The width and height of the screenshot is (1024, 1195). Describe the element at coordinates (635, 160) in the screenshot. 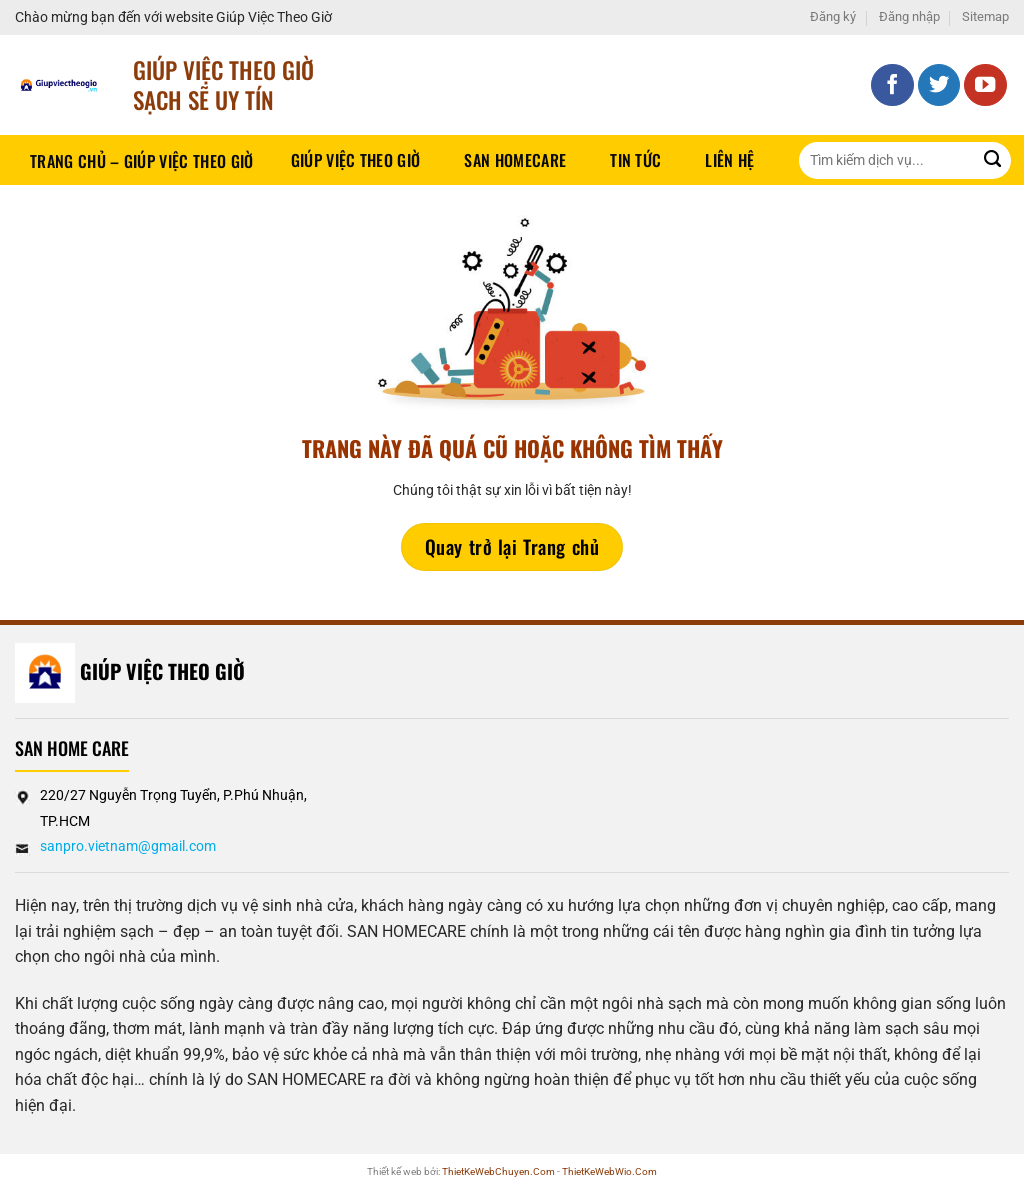

I see `Tin tức` at that location.